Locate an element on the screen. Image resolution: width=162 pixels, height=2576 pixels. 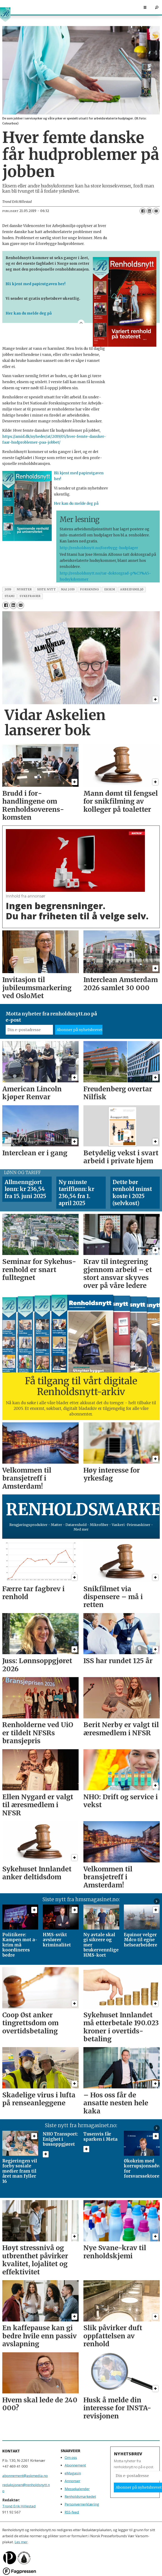
Abonnement is located at coordinates (75, 2465).